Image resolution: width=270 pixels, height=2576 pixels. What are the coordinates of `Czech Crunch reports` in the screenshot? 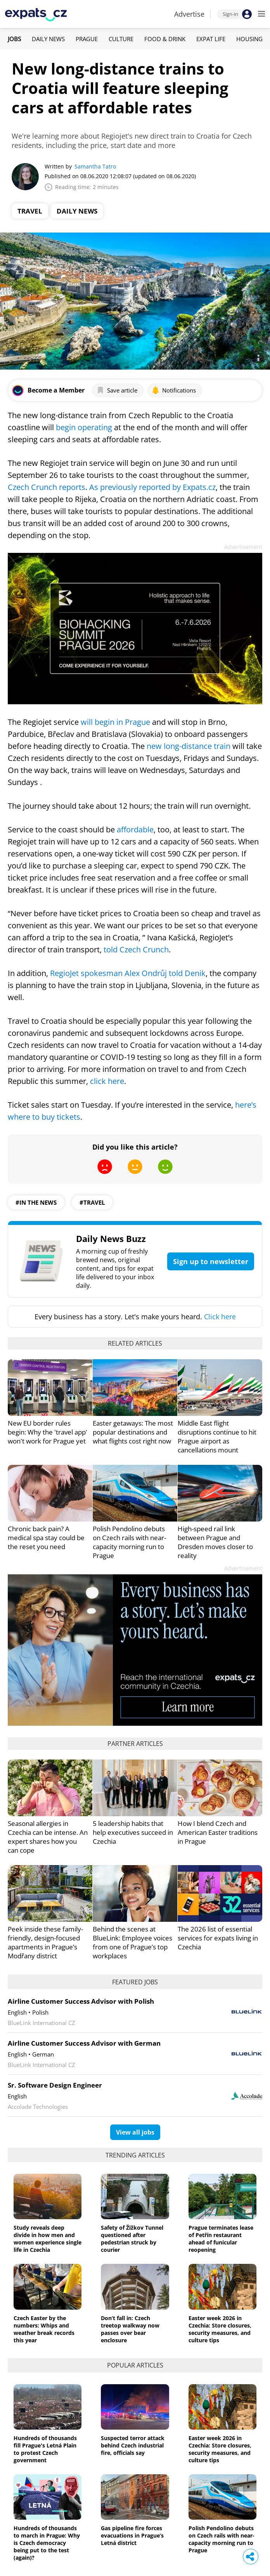 It's located at (46, 487).